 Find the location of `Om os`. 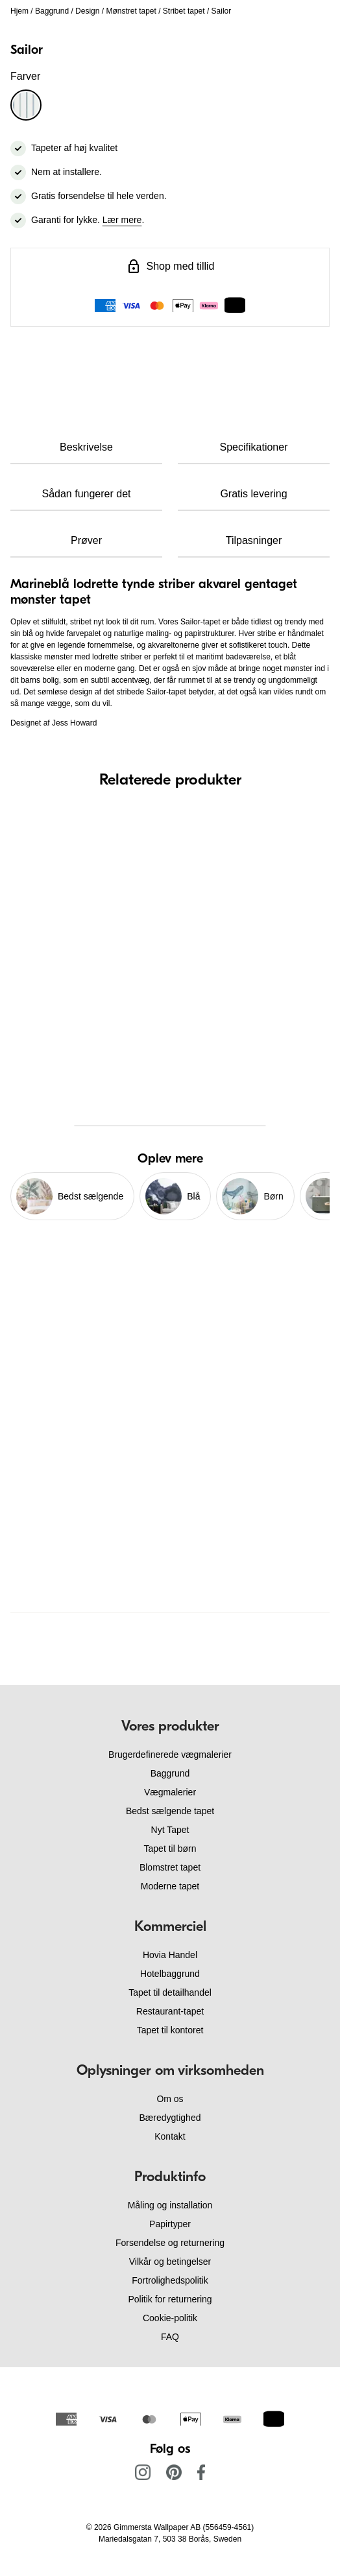

Om os is located at coordinates (169, 2099).